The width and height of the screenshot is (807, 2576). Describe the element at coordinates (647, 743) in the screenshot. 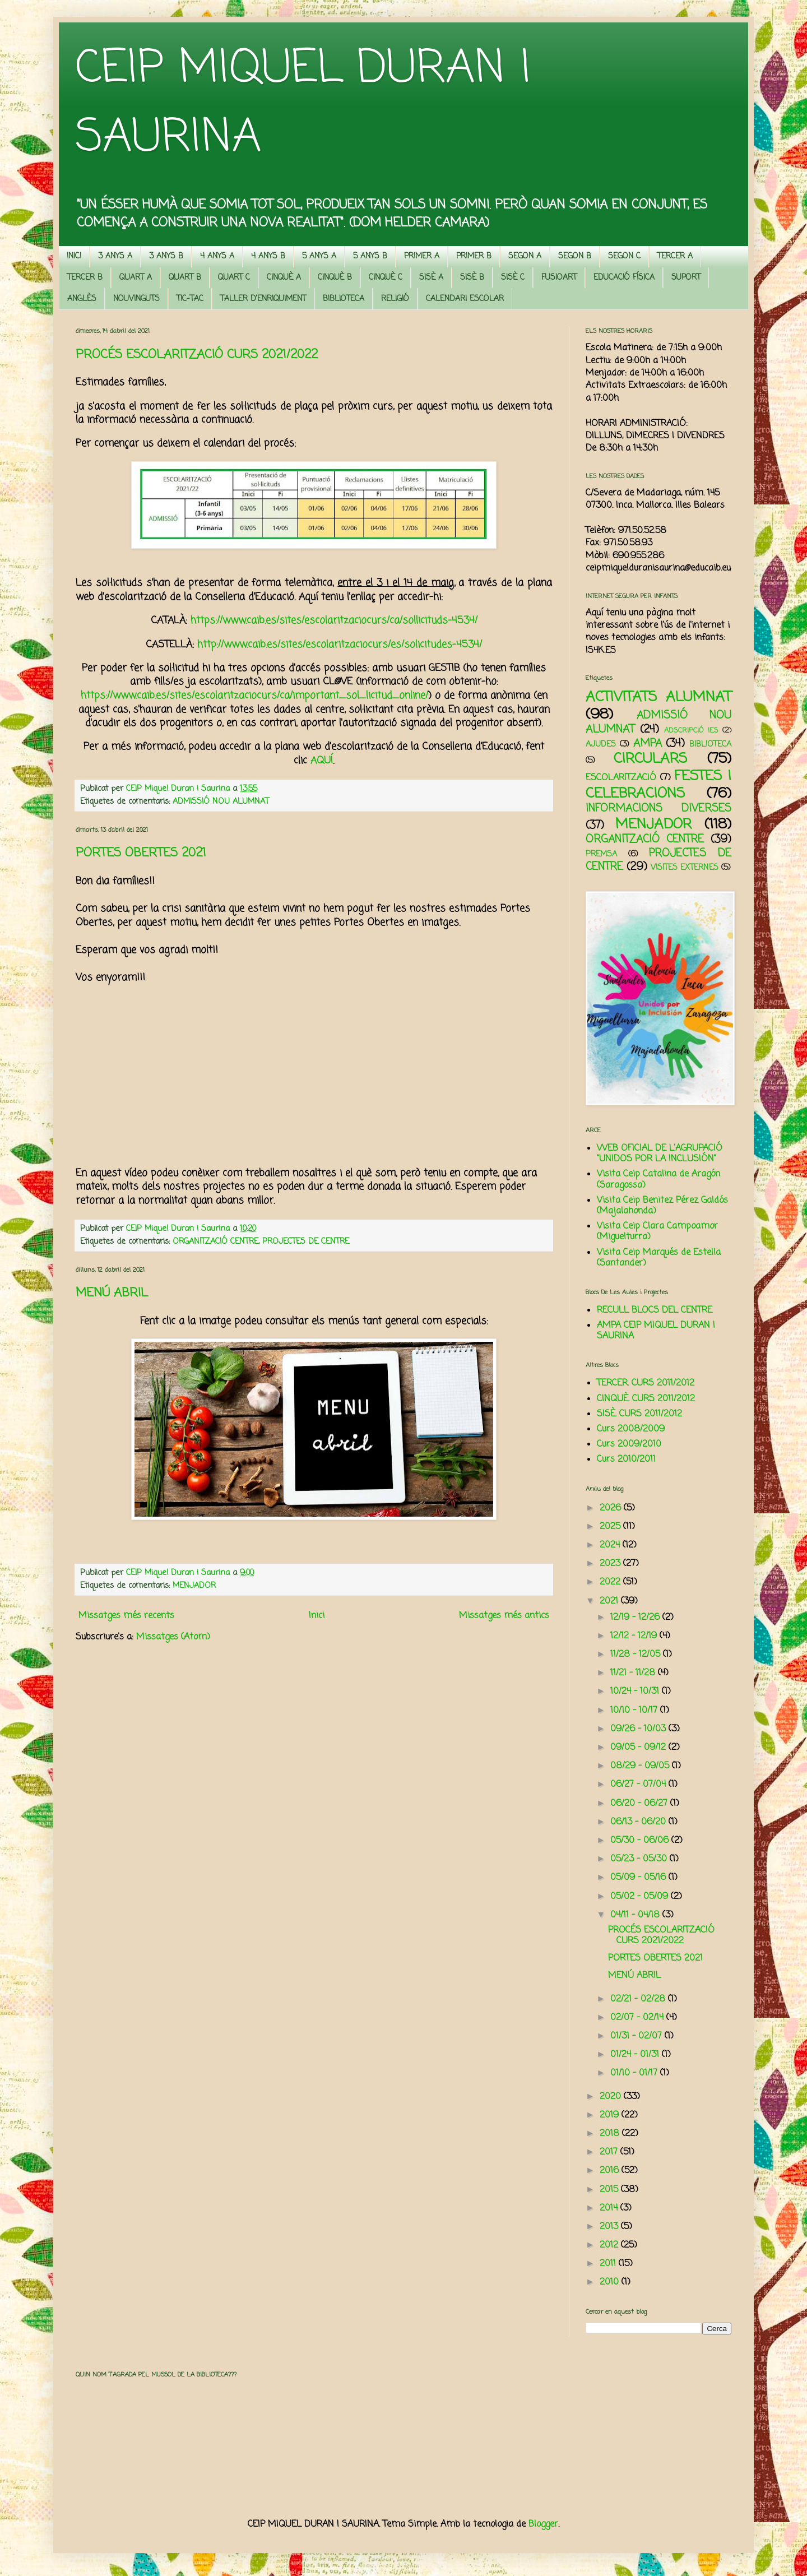

I see `AMPA` at that location.